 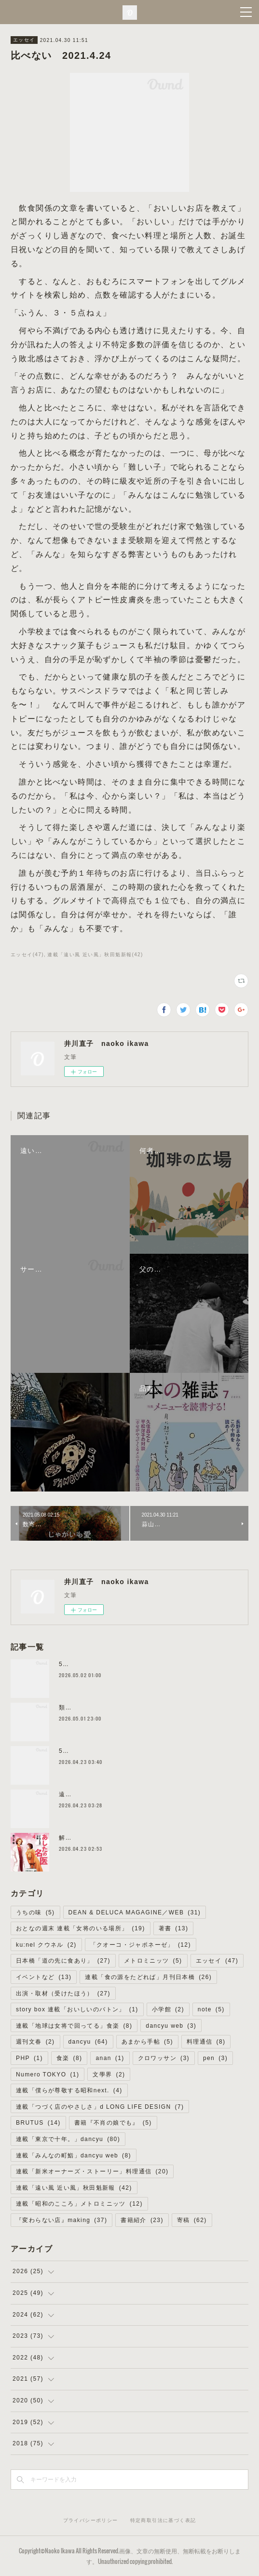 What do you see at coordinates (24, 39) in the screenshot?
I see `エッセイ` at bounding box center [24, 39].